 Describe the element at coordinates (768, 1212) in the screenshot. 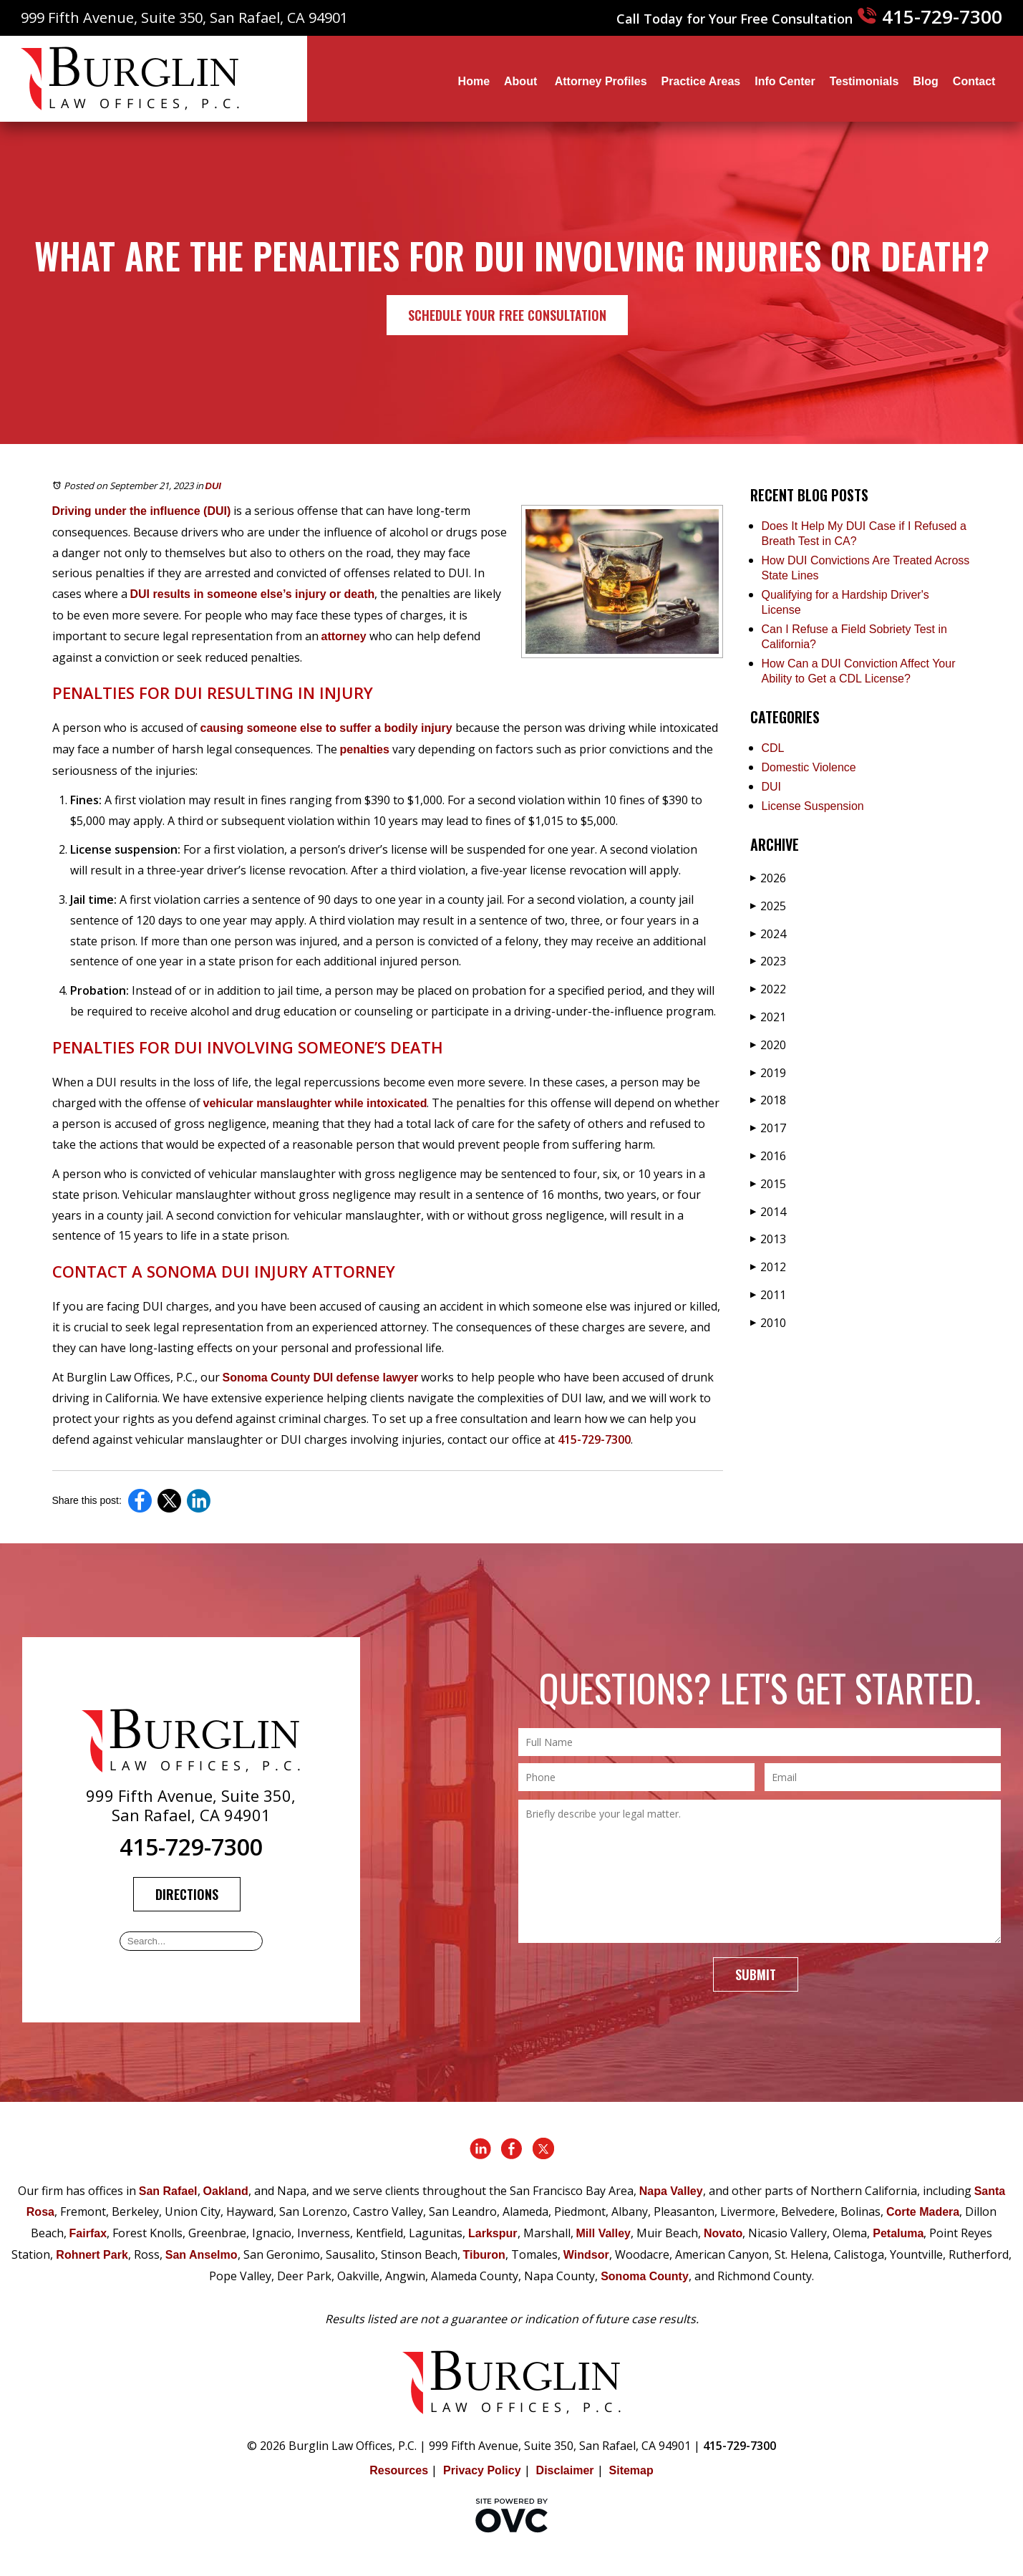

I see `2014` at that location.